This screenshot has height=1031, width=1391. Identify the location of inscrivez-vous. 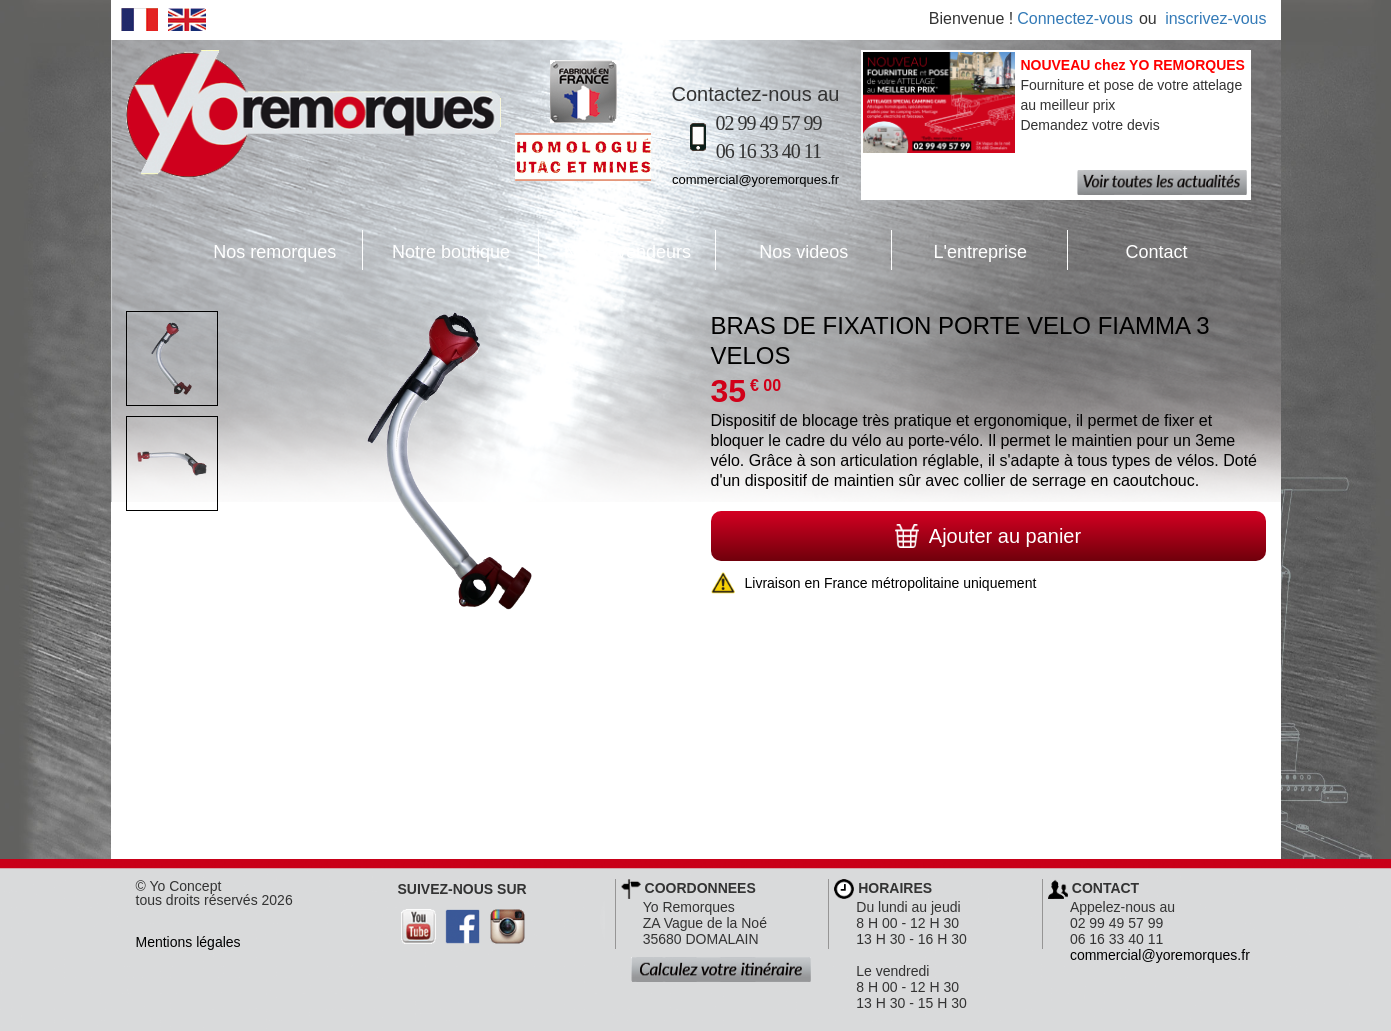
(1215, 18).